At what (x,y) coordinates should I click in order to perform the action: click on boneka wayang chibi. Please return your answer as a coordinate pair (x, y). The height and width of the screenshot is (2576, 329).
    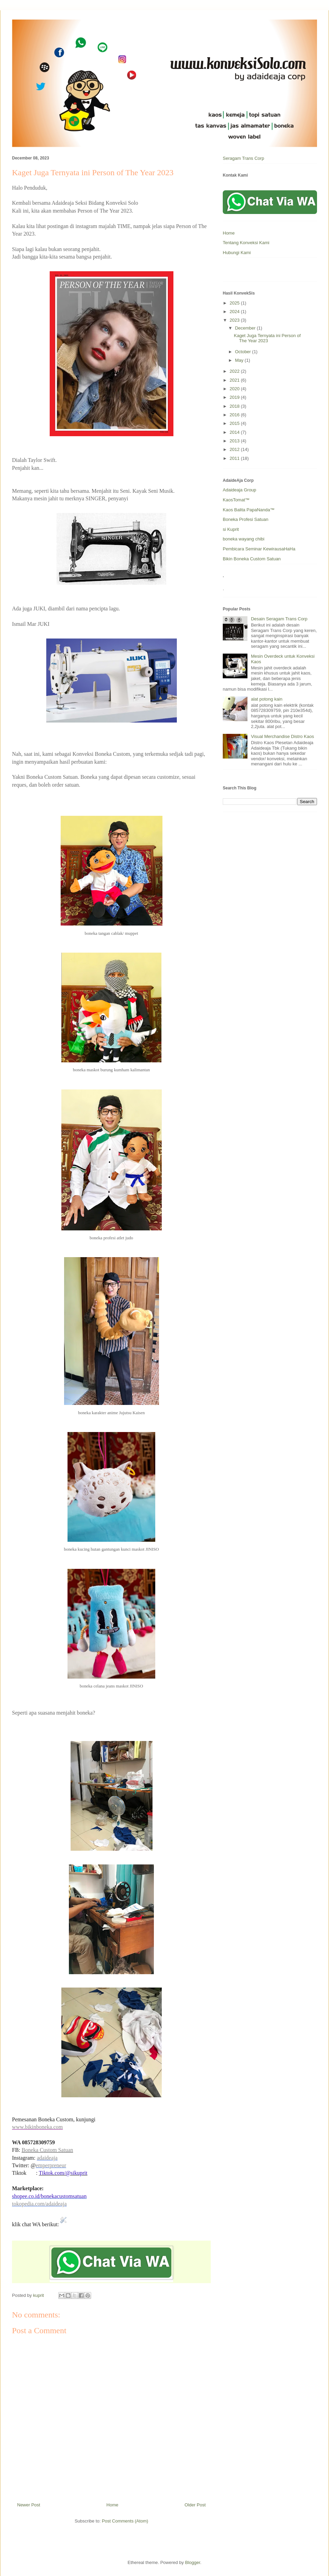
    Looking at the image, I should click on (243, 538).